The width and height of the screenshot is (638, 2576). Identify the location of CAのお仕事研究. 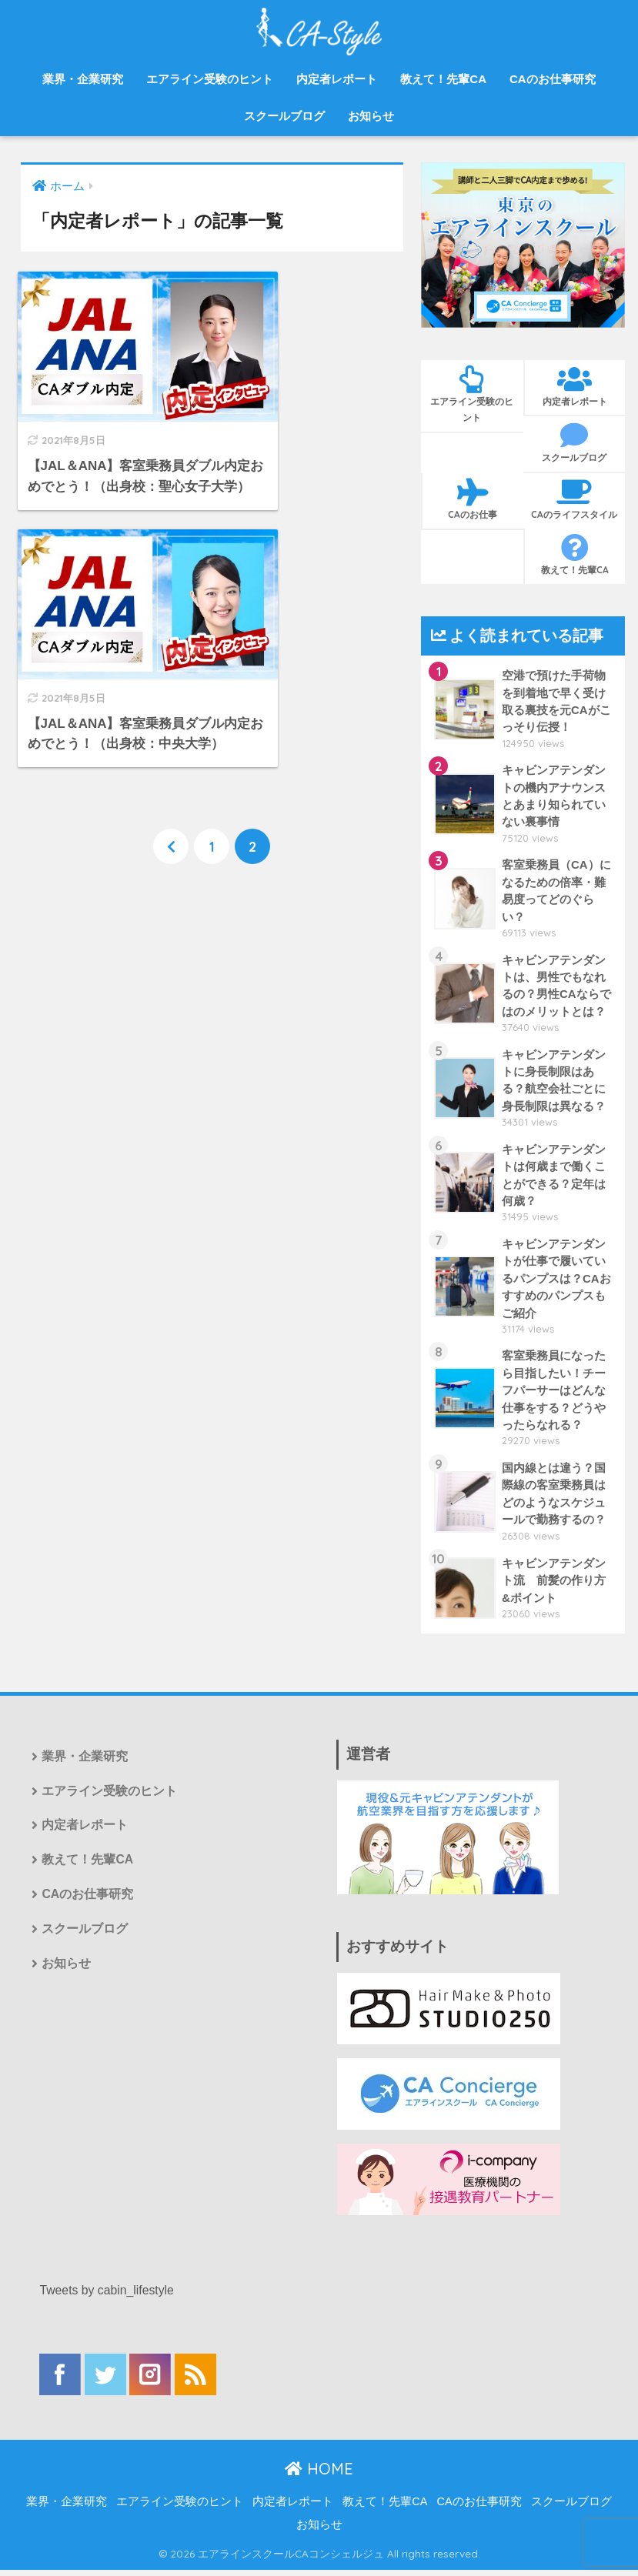
(552, 78).